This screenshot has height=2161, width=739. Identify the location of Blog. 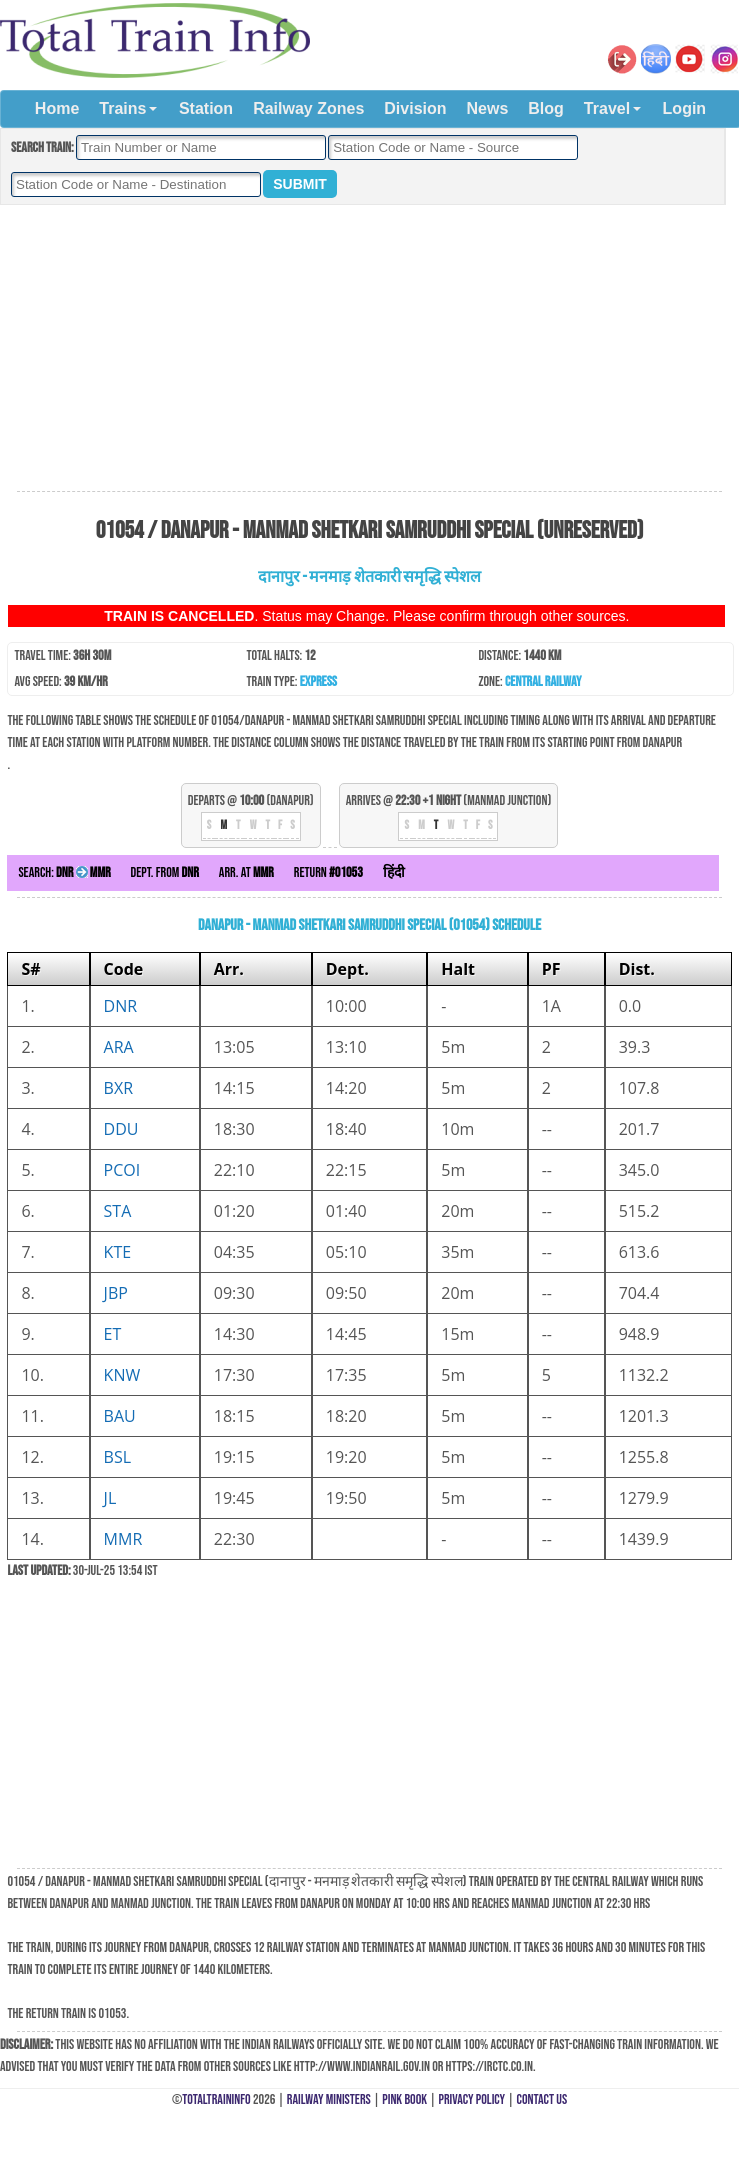
(546, 108).